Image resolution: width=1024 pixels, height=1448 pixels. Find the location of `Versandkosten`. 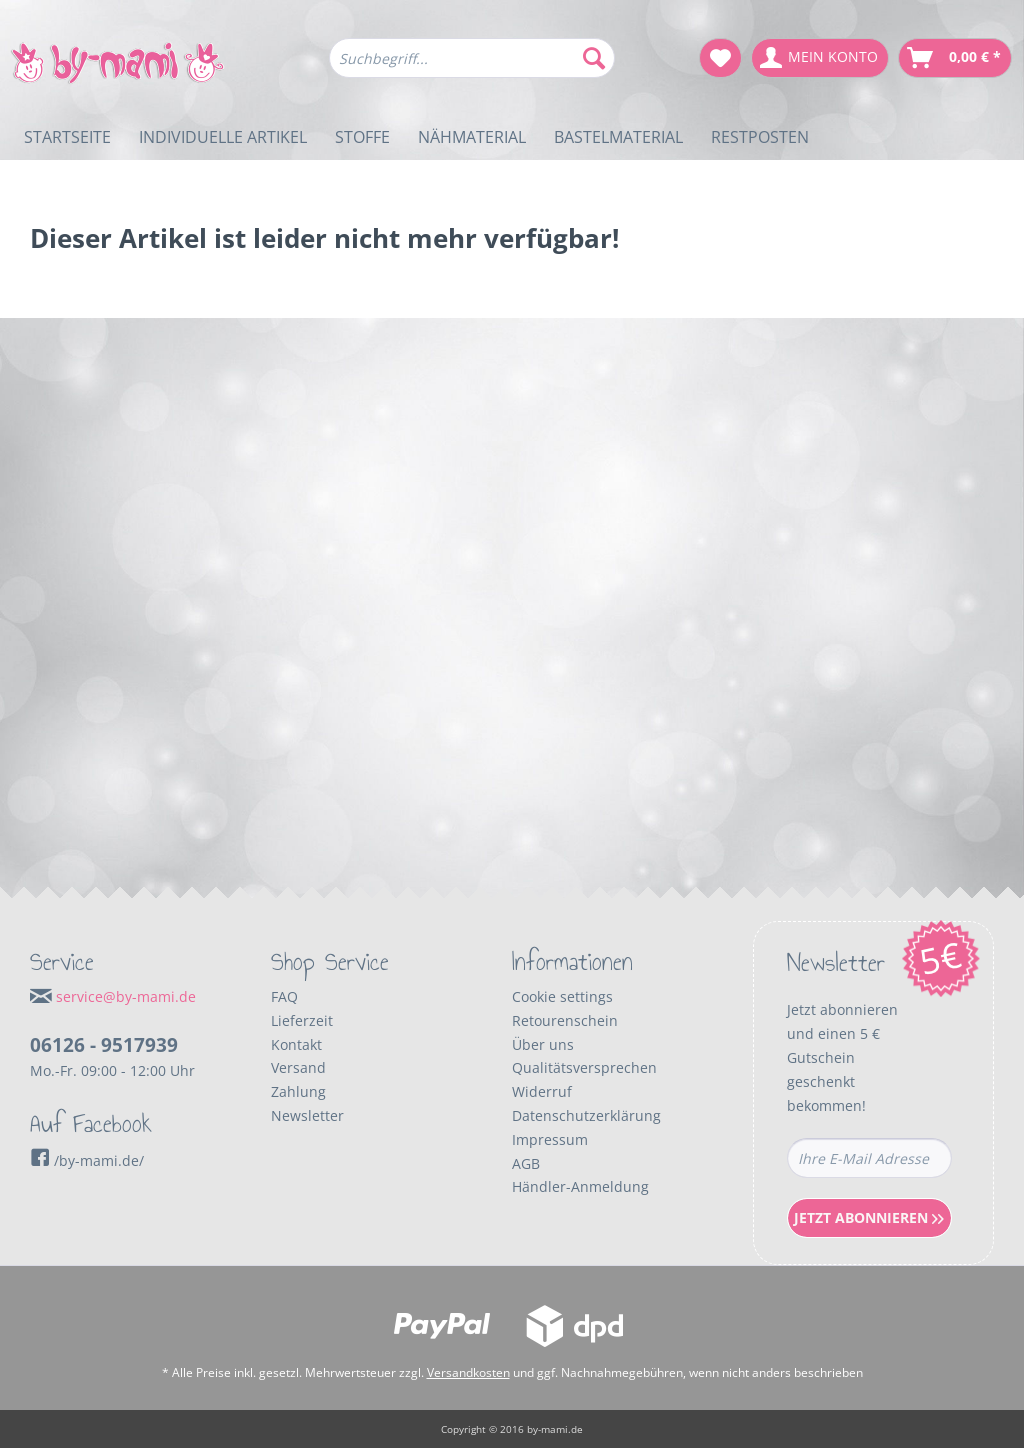

Versandkosten is located at coordinates (468, 1372).